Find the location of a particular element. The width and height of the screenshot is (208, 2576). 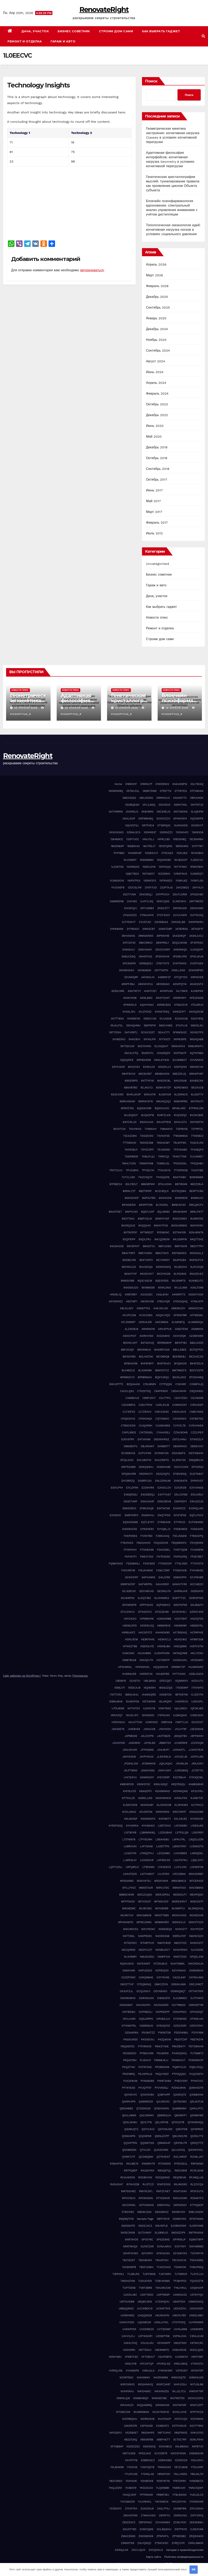

POQ3T14V is located at coordinates (128, 2067).